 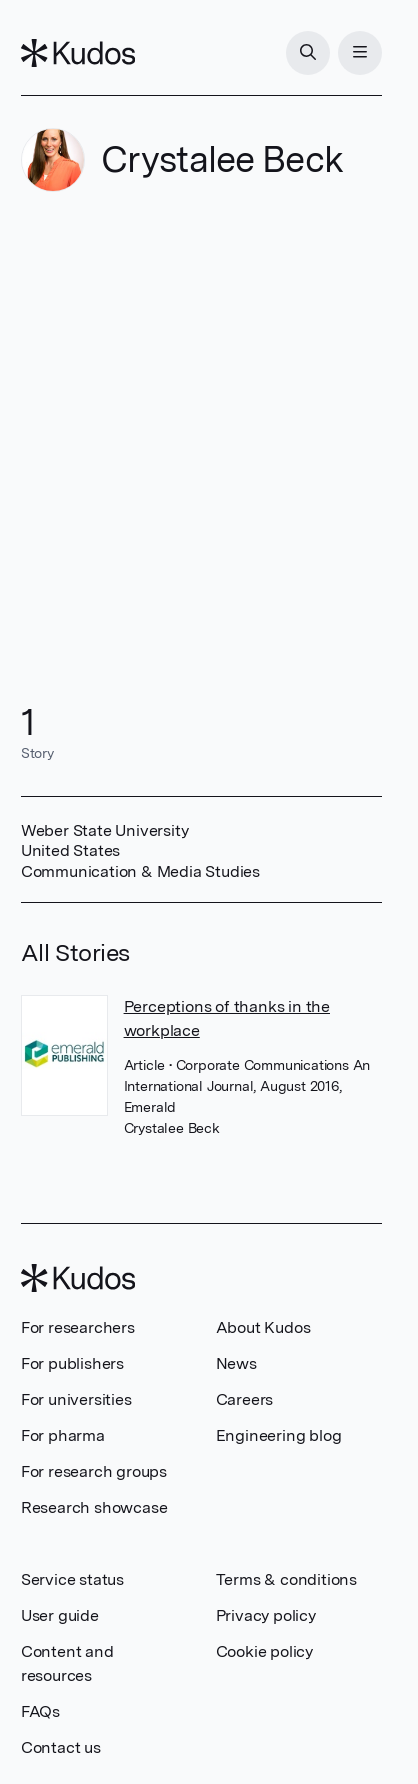 I want to click on User guide, so click(x=60, y=1615).